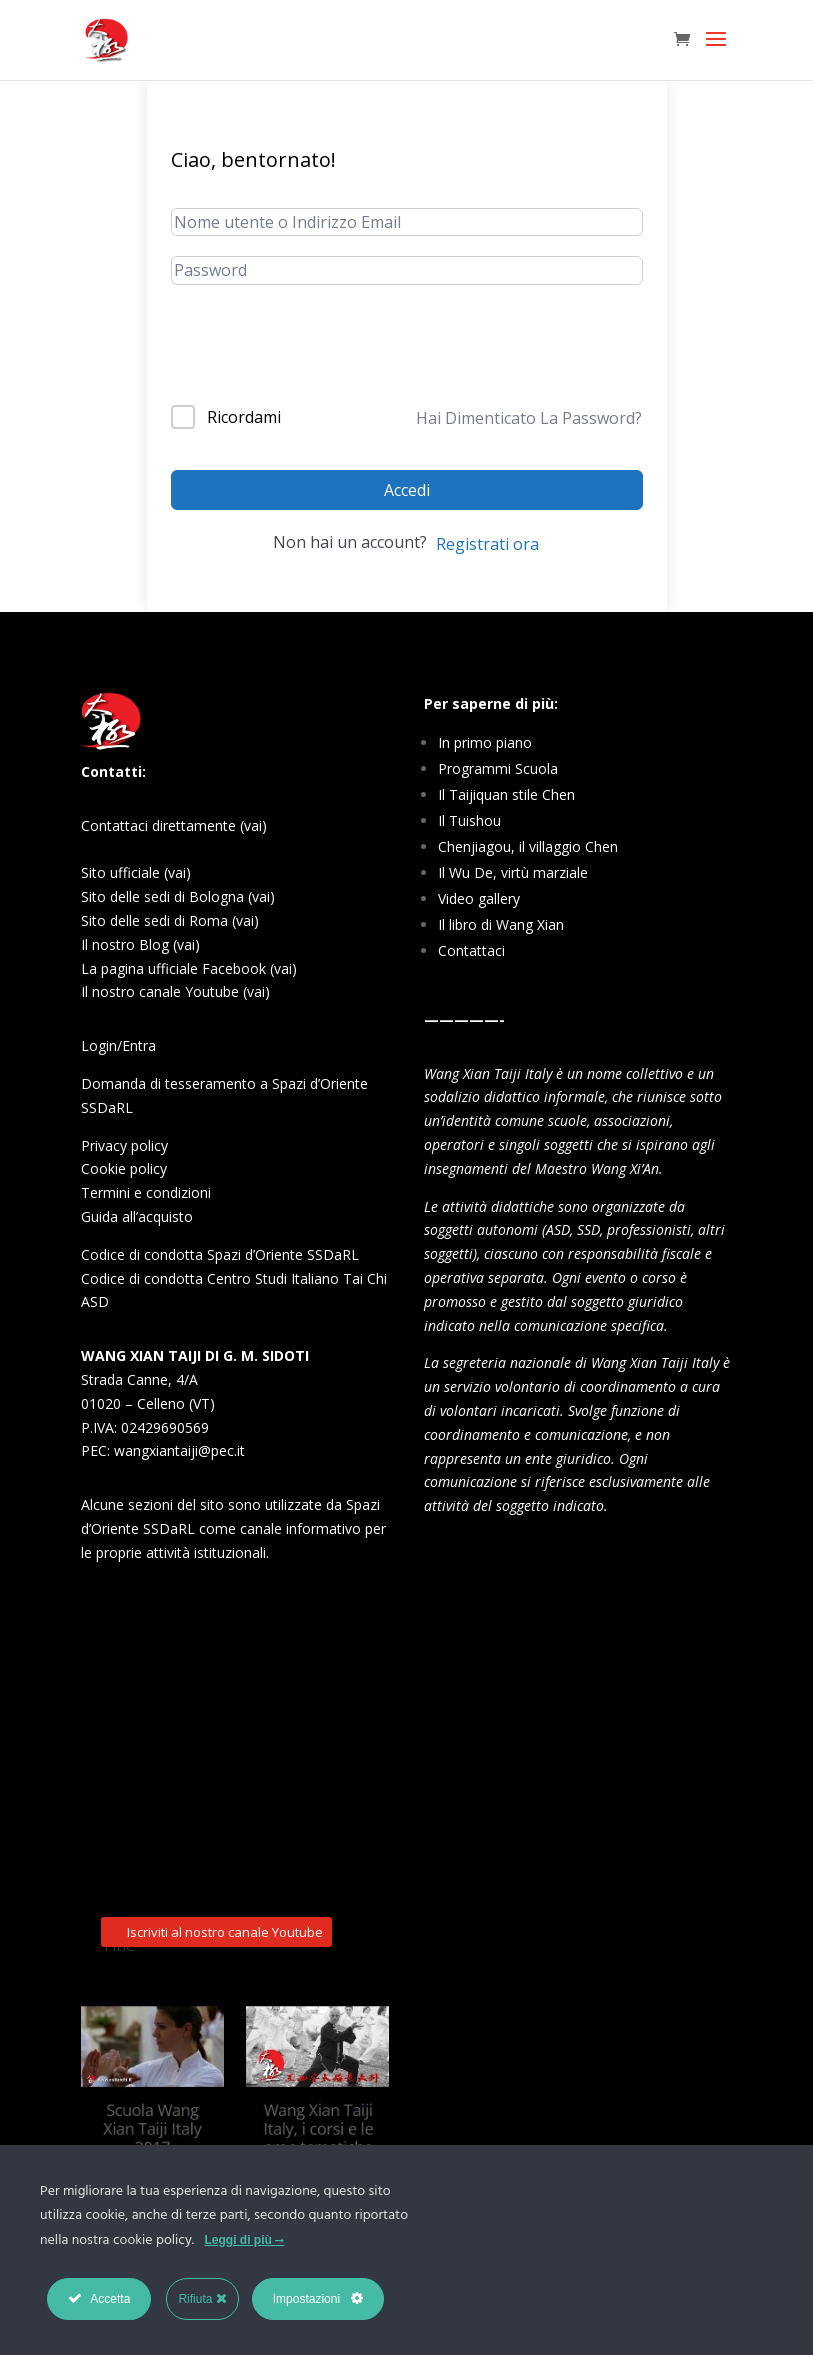 The image size is (813, 2355). I want to click on Termini e condizioni, so click(146, 1192).